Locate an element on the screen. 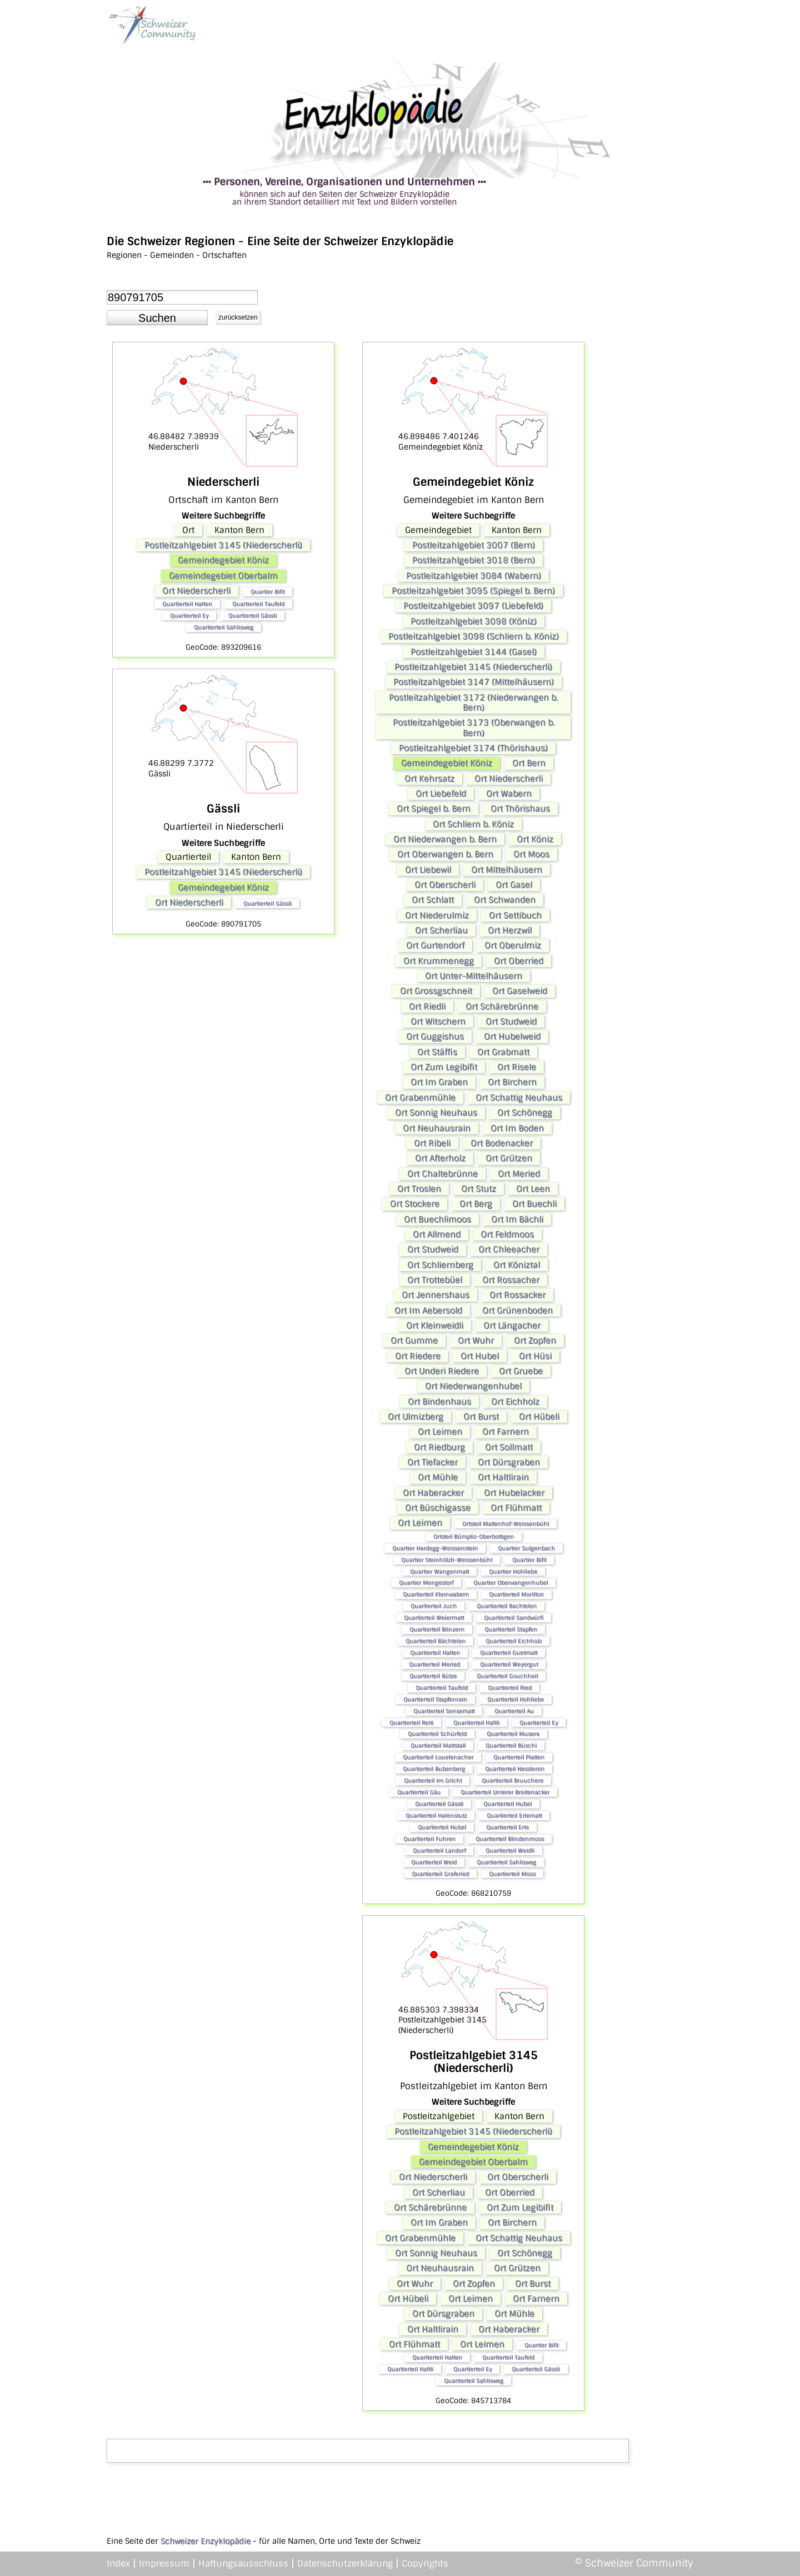 This screenshot has width=800, height=2576. Quartierteil Erle is located at coordinates (507, 1827).